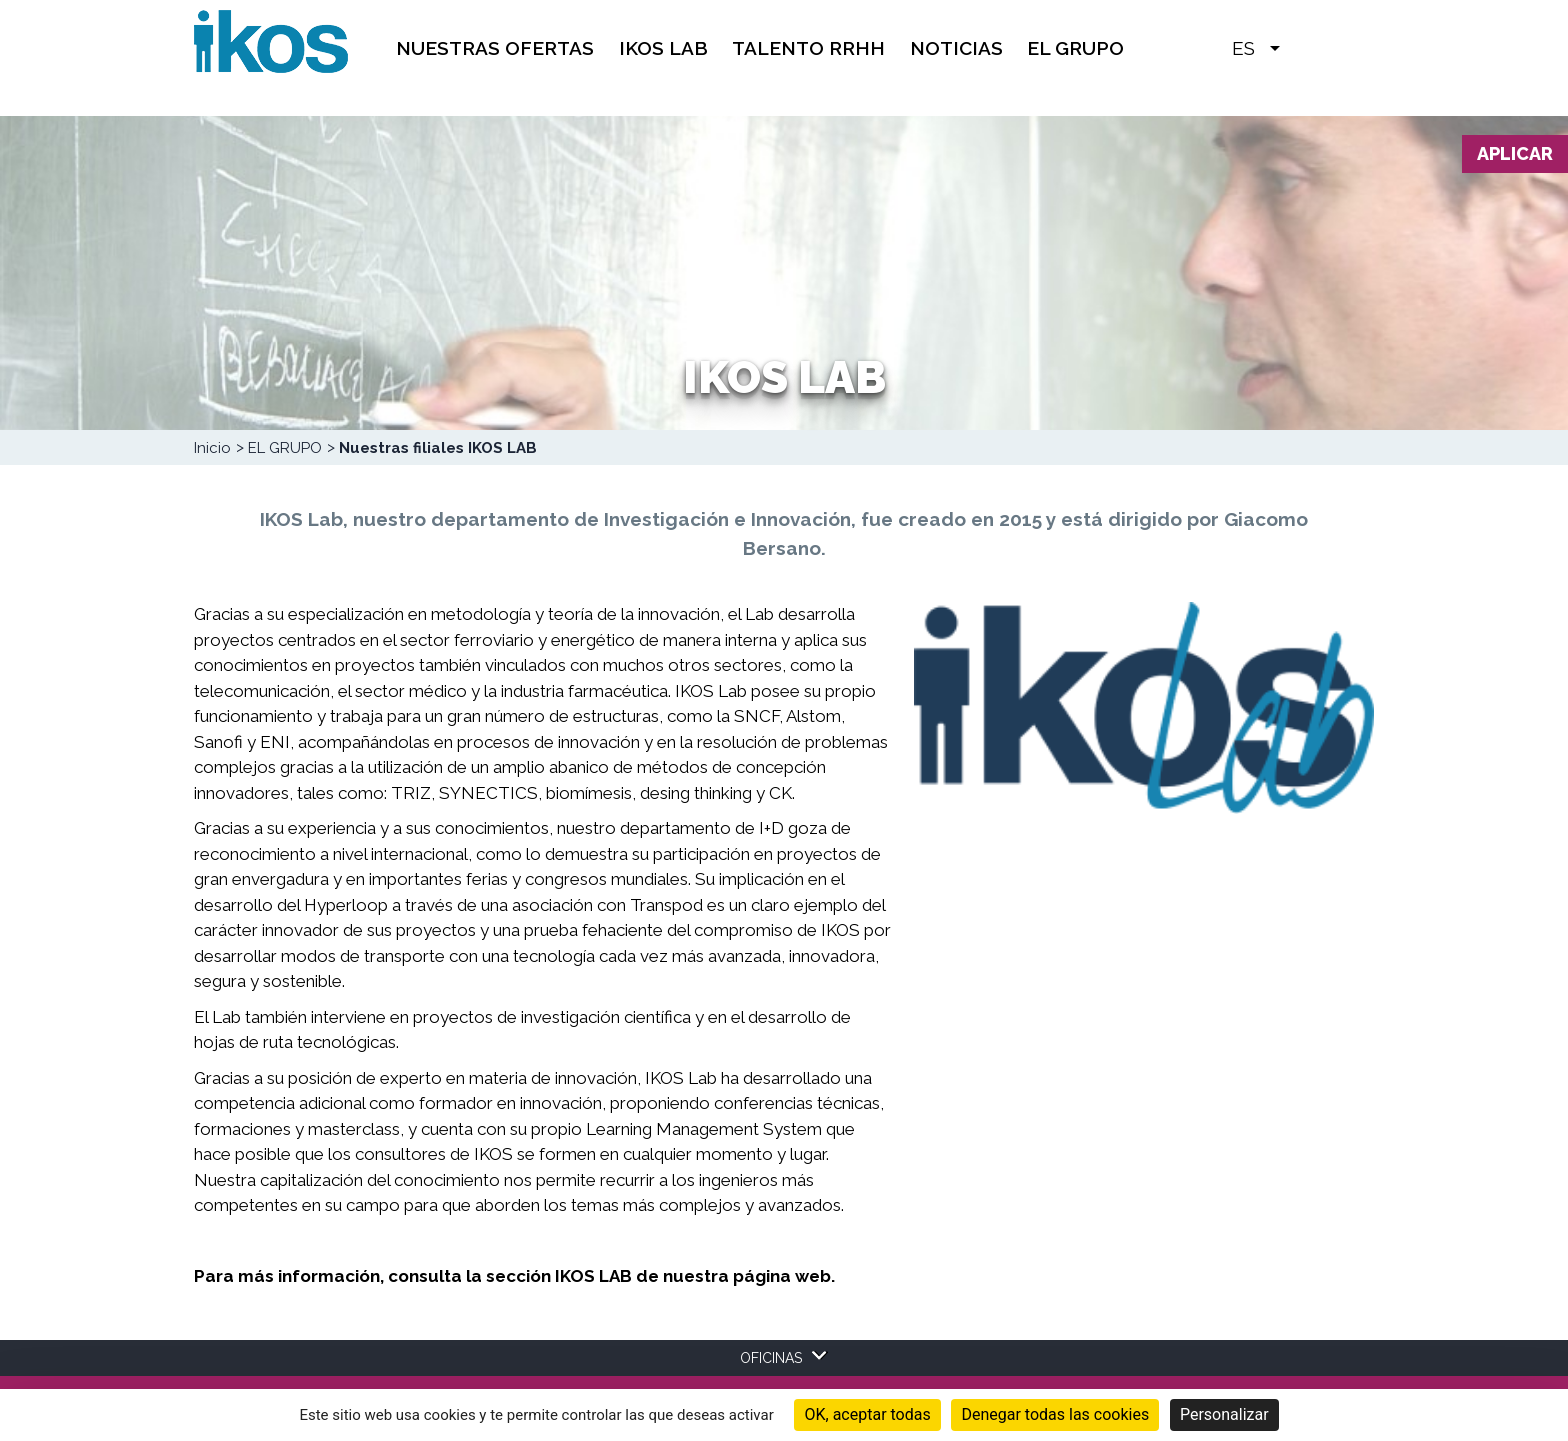 This screenshot has width=1568, height=1441. Describe the element at coordinates (867, 1414) in the screenshot. I see `OK, aceptar todas [Cookies : OK, aceptar todas]` at that location.